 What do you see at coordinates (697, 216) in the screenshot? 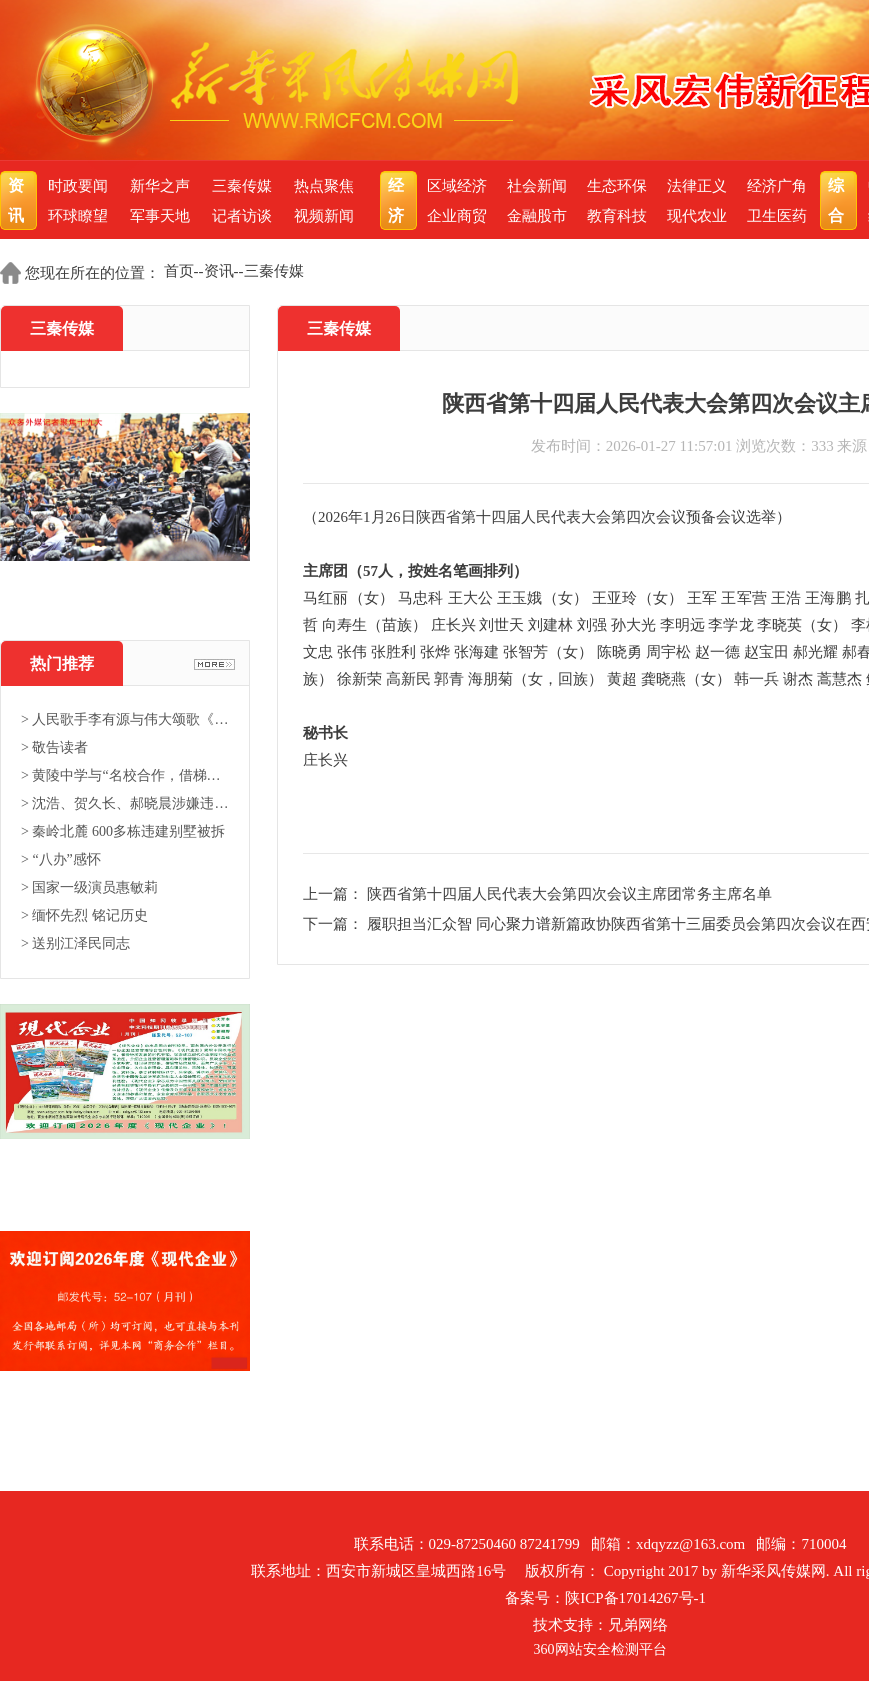
I see `现代农业` at bounding box center [697, 216].